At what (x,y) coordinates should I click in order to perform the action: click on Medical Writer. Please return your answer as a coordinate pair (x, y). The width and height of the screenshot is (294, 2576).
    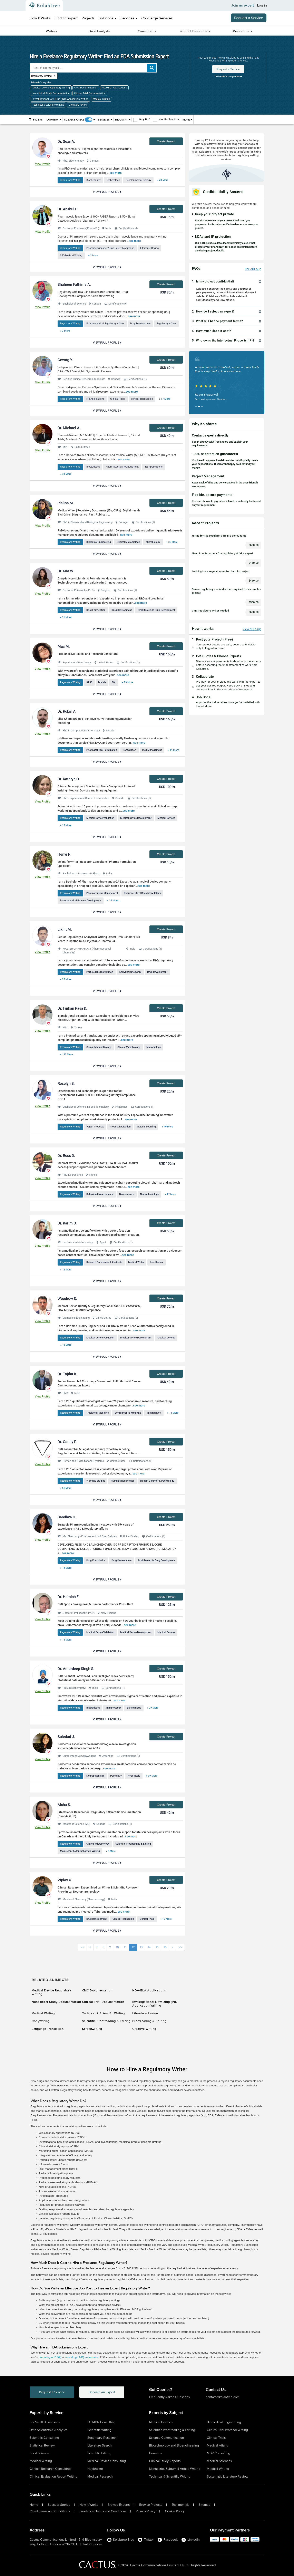
    Looking at the image, I should click on (136, 1262).